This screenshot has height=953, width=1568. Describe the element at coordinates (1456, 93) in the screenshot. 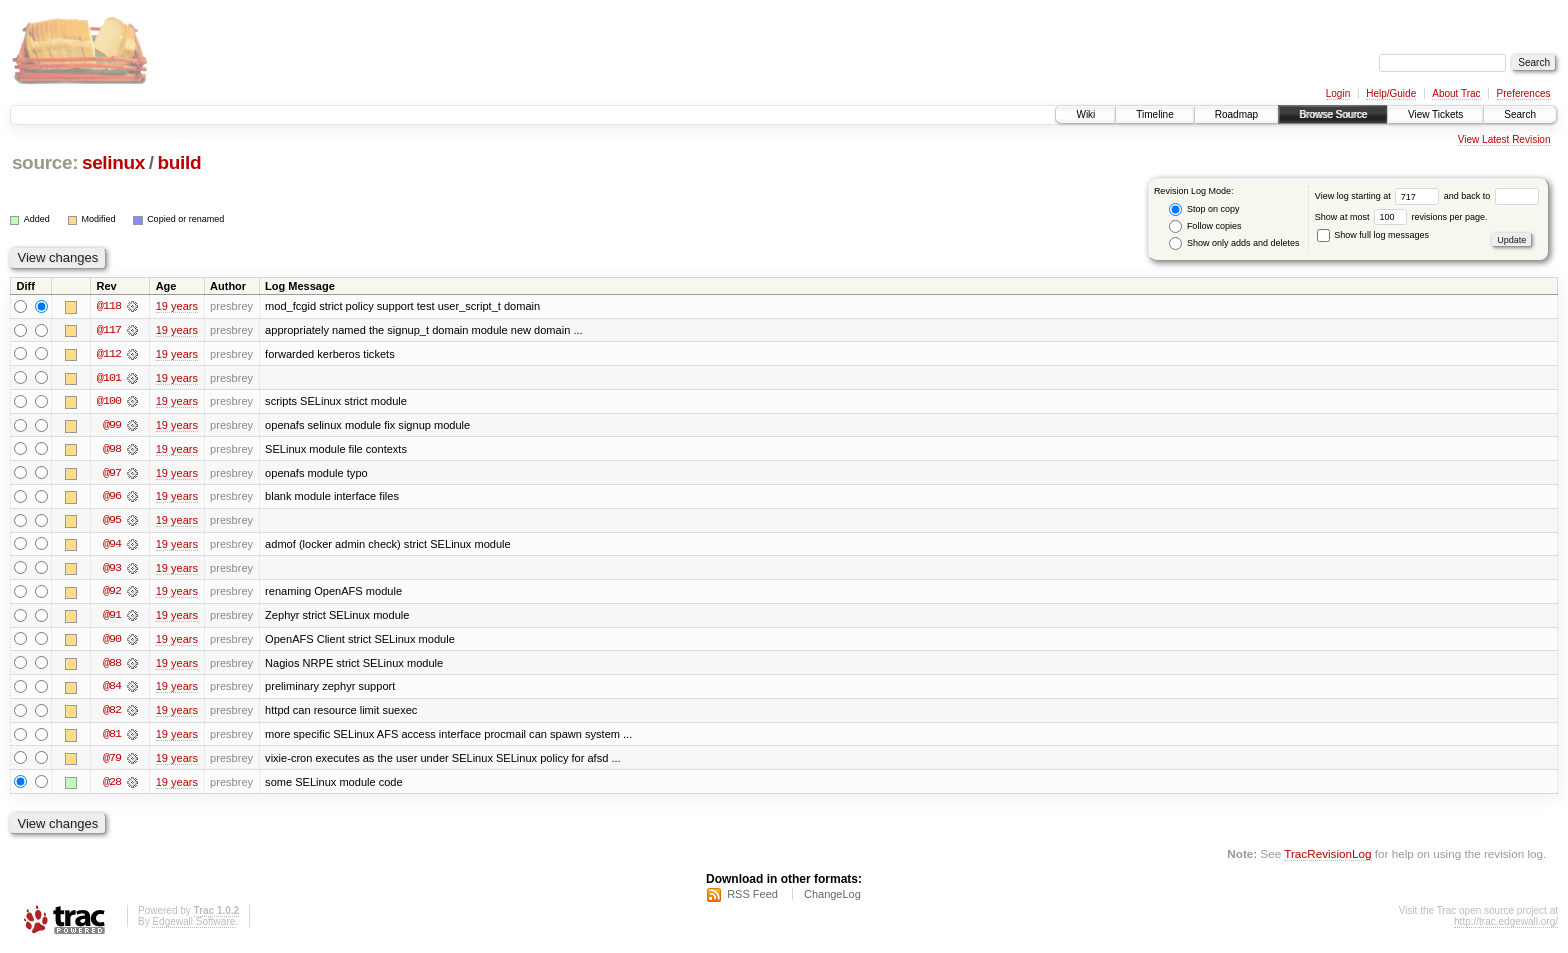

I see `About Trac` at that location.